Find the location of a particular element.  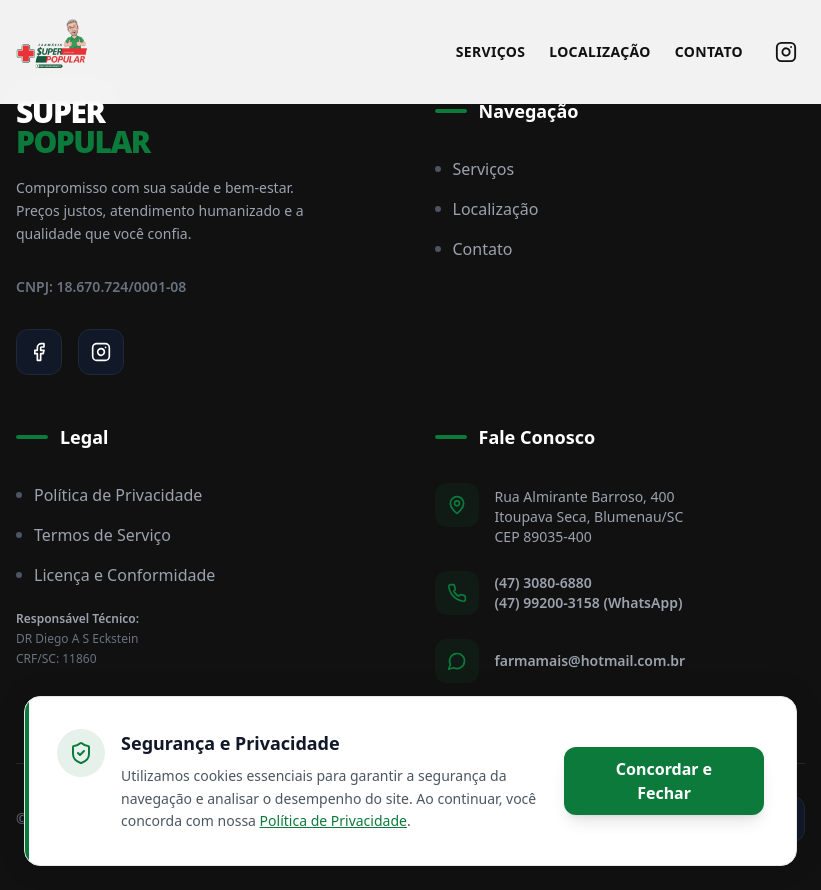

Licença e Conformidade is located at coordinates (115, 575).